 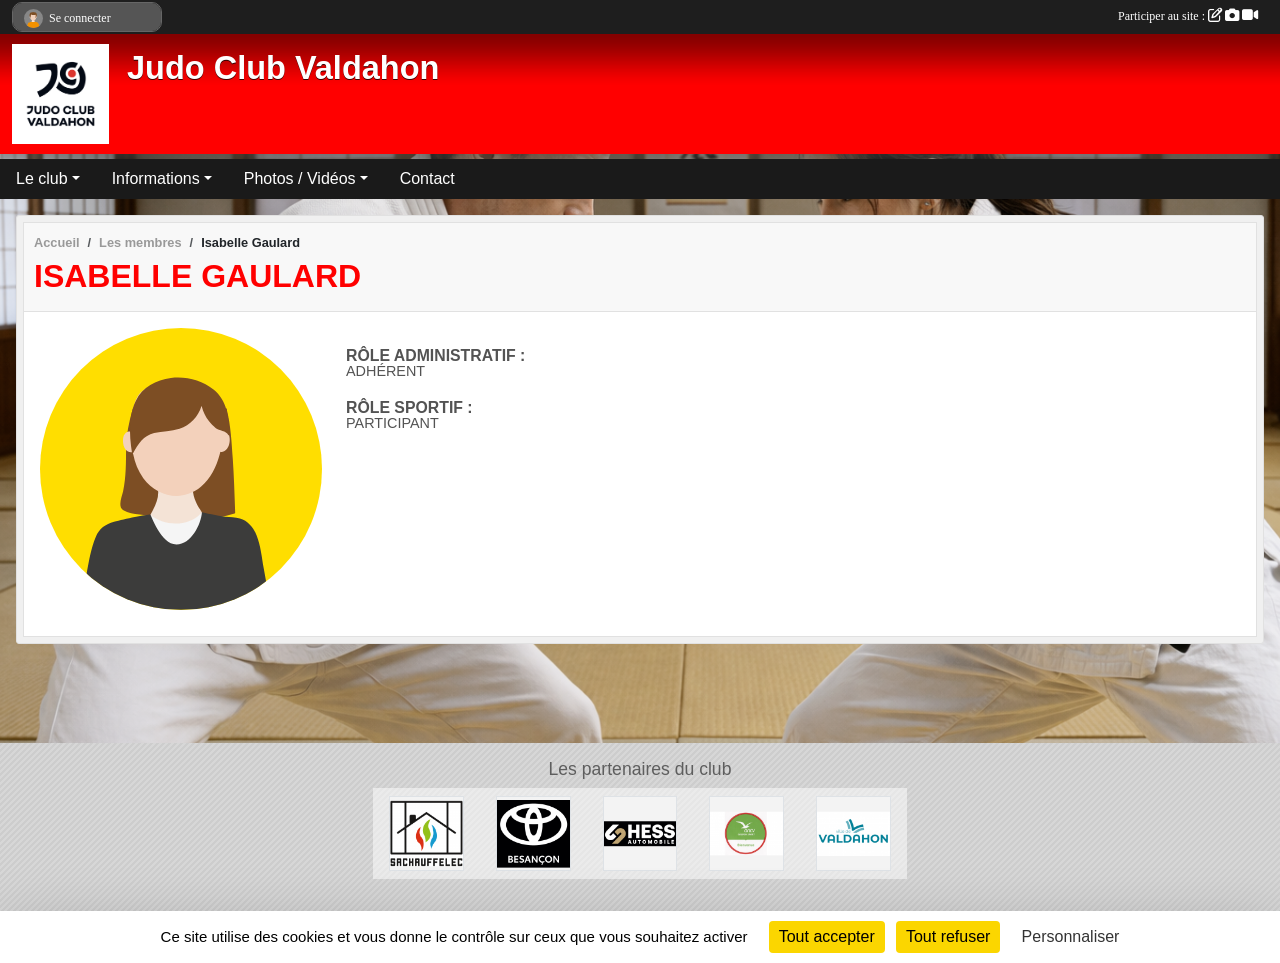 I want to click on Participer au site :, so click(x=1188, y=16).